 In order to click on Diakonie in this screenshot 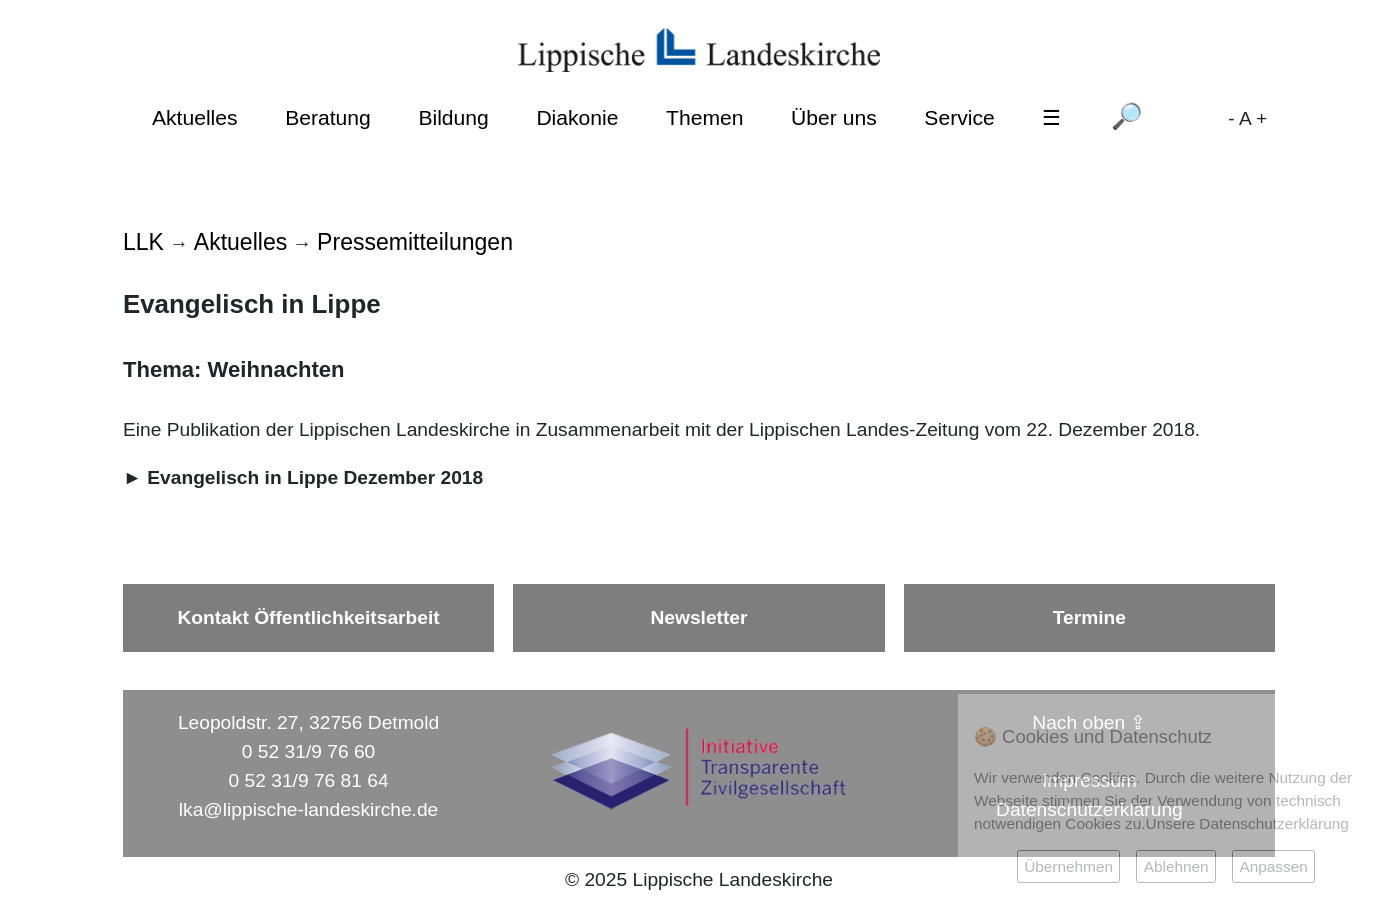, I will do `click(577, 117)`.